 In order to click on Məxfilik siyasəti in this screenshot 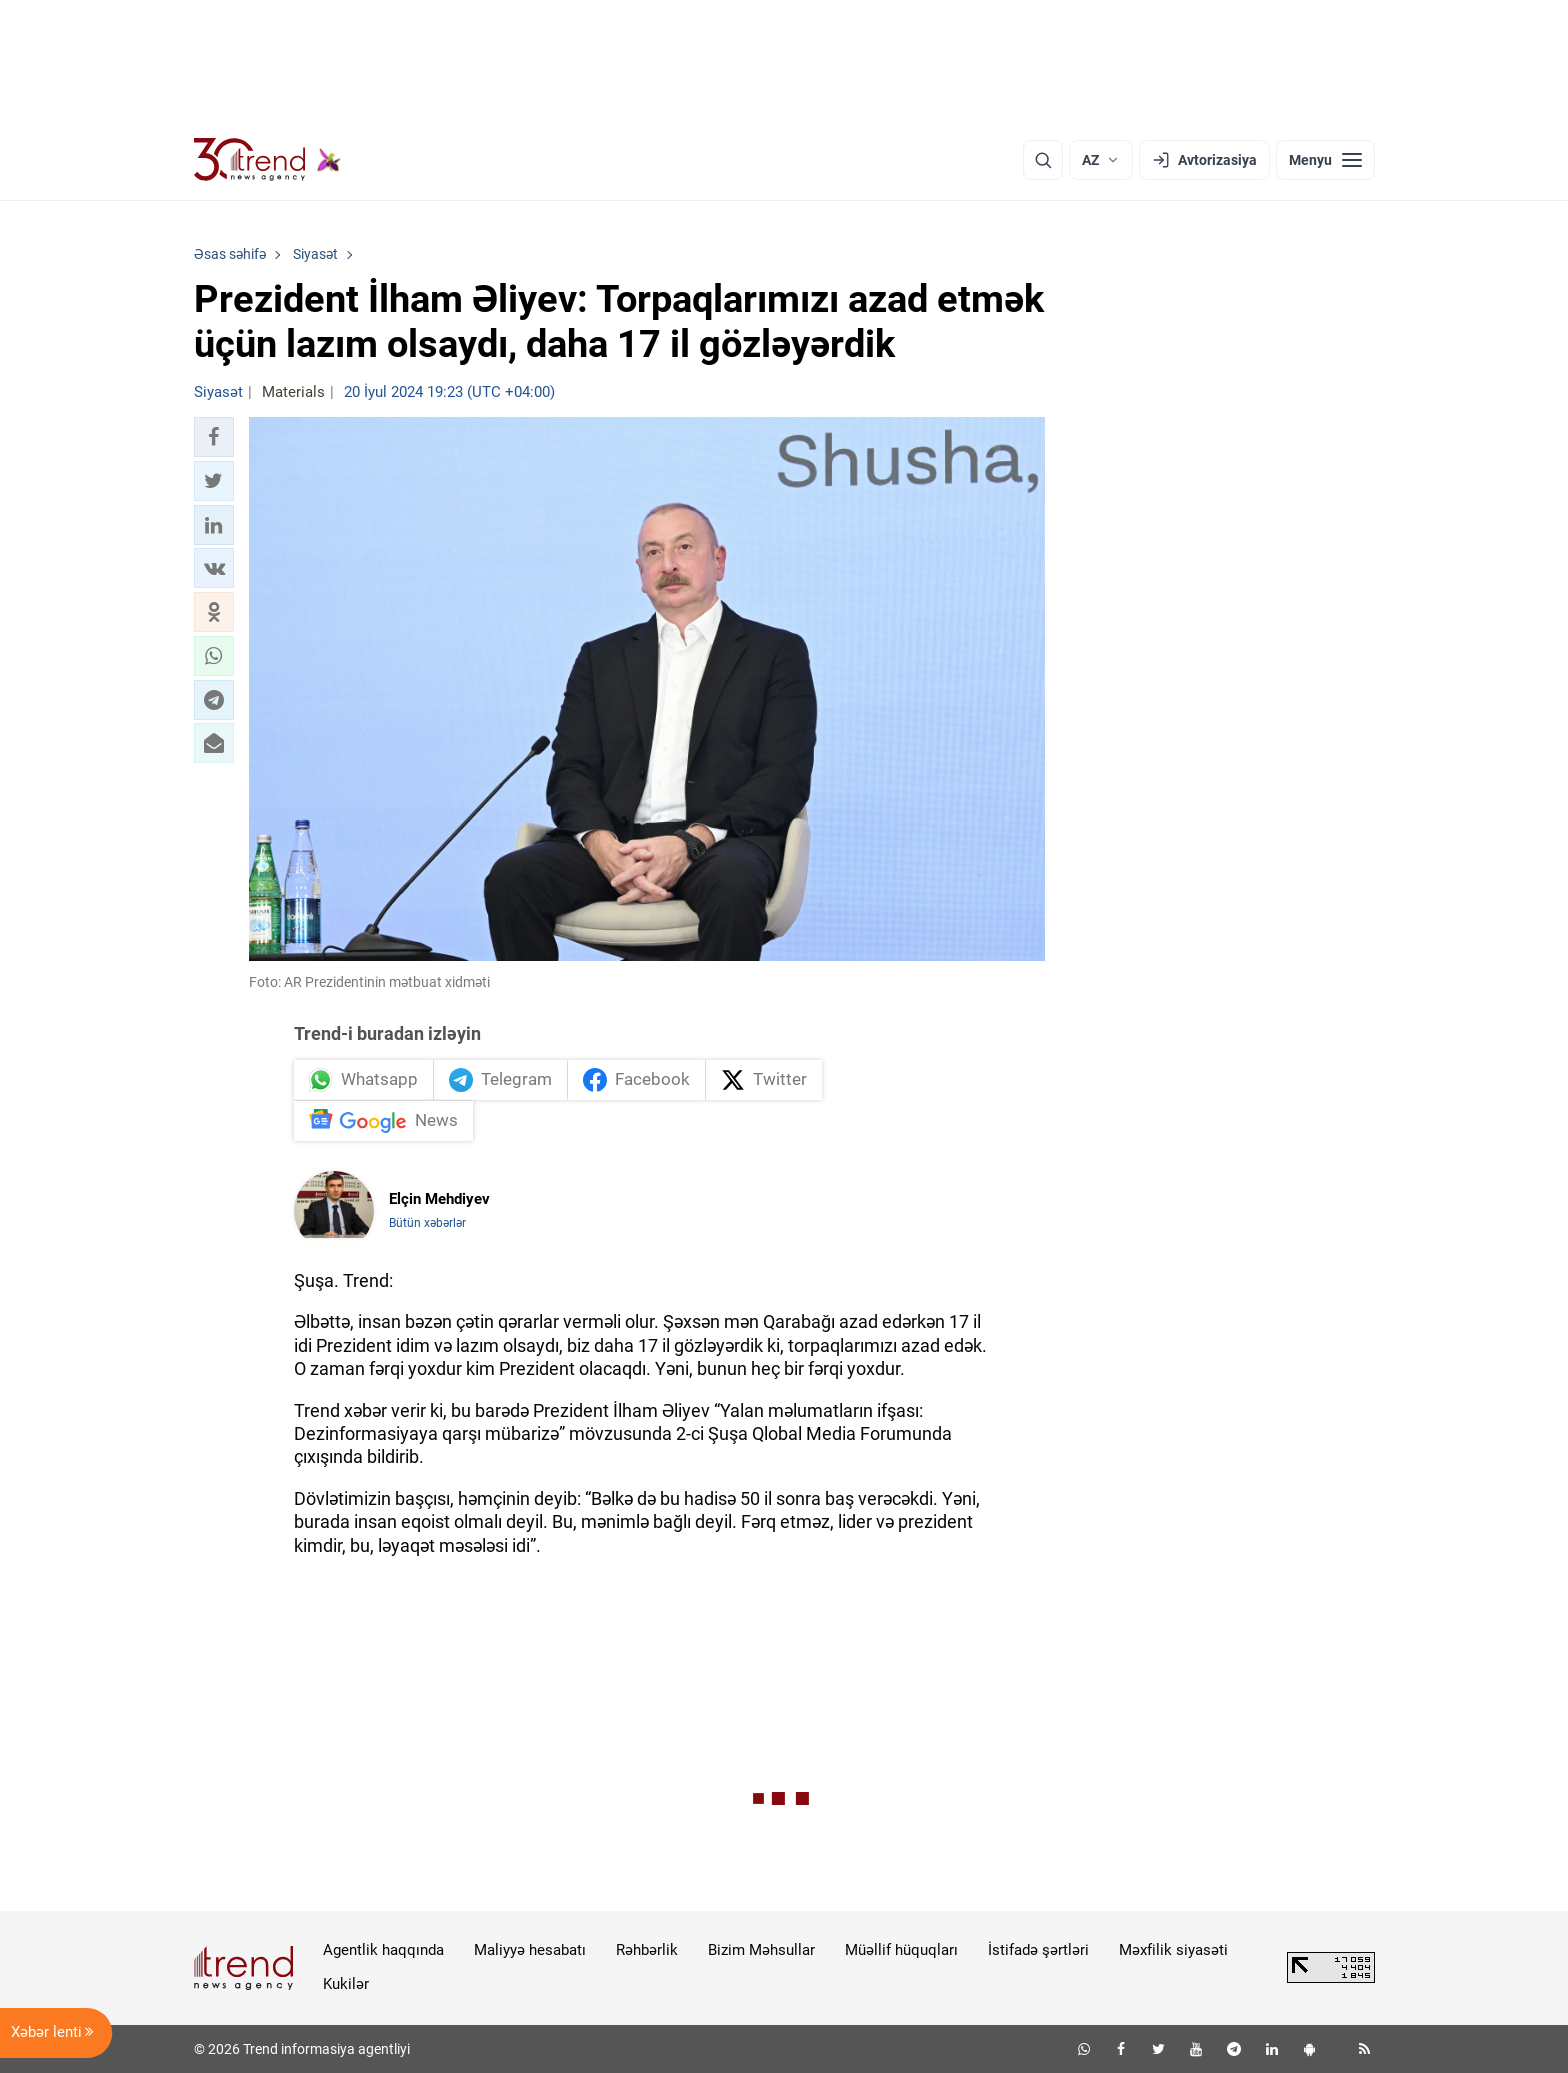, I will do `click(1173, 1950)`.